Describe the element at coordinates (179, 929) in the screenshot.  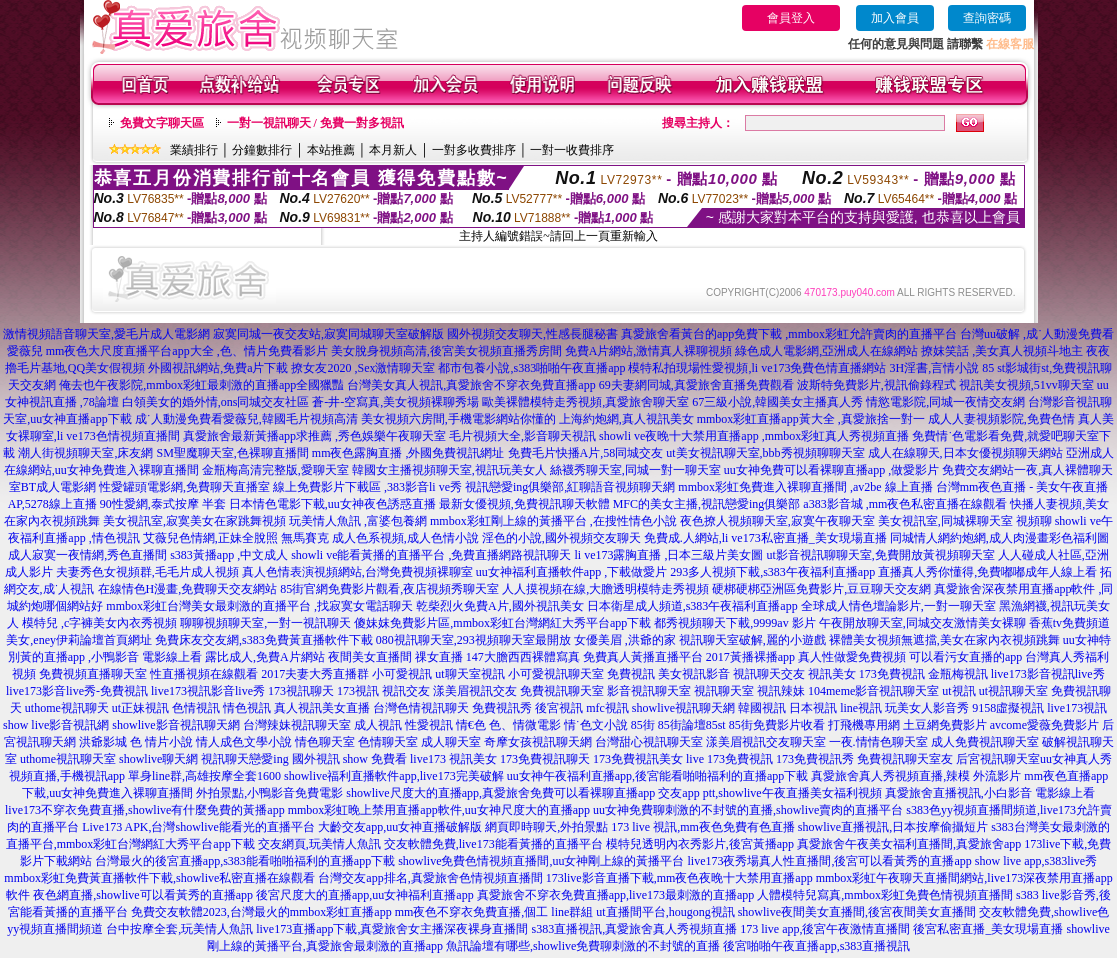
I see `台中按摩全套,玩美情人魚訊` at that location.